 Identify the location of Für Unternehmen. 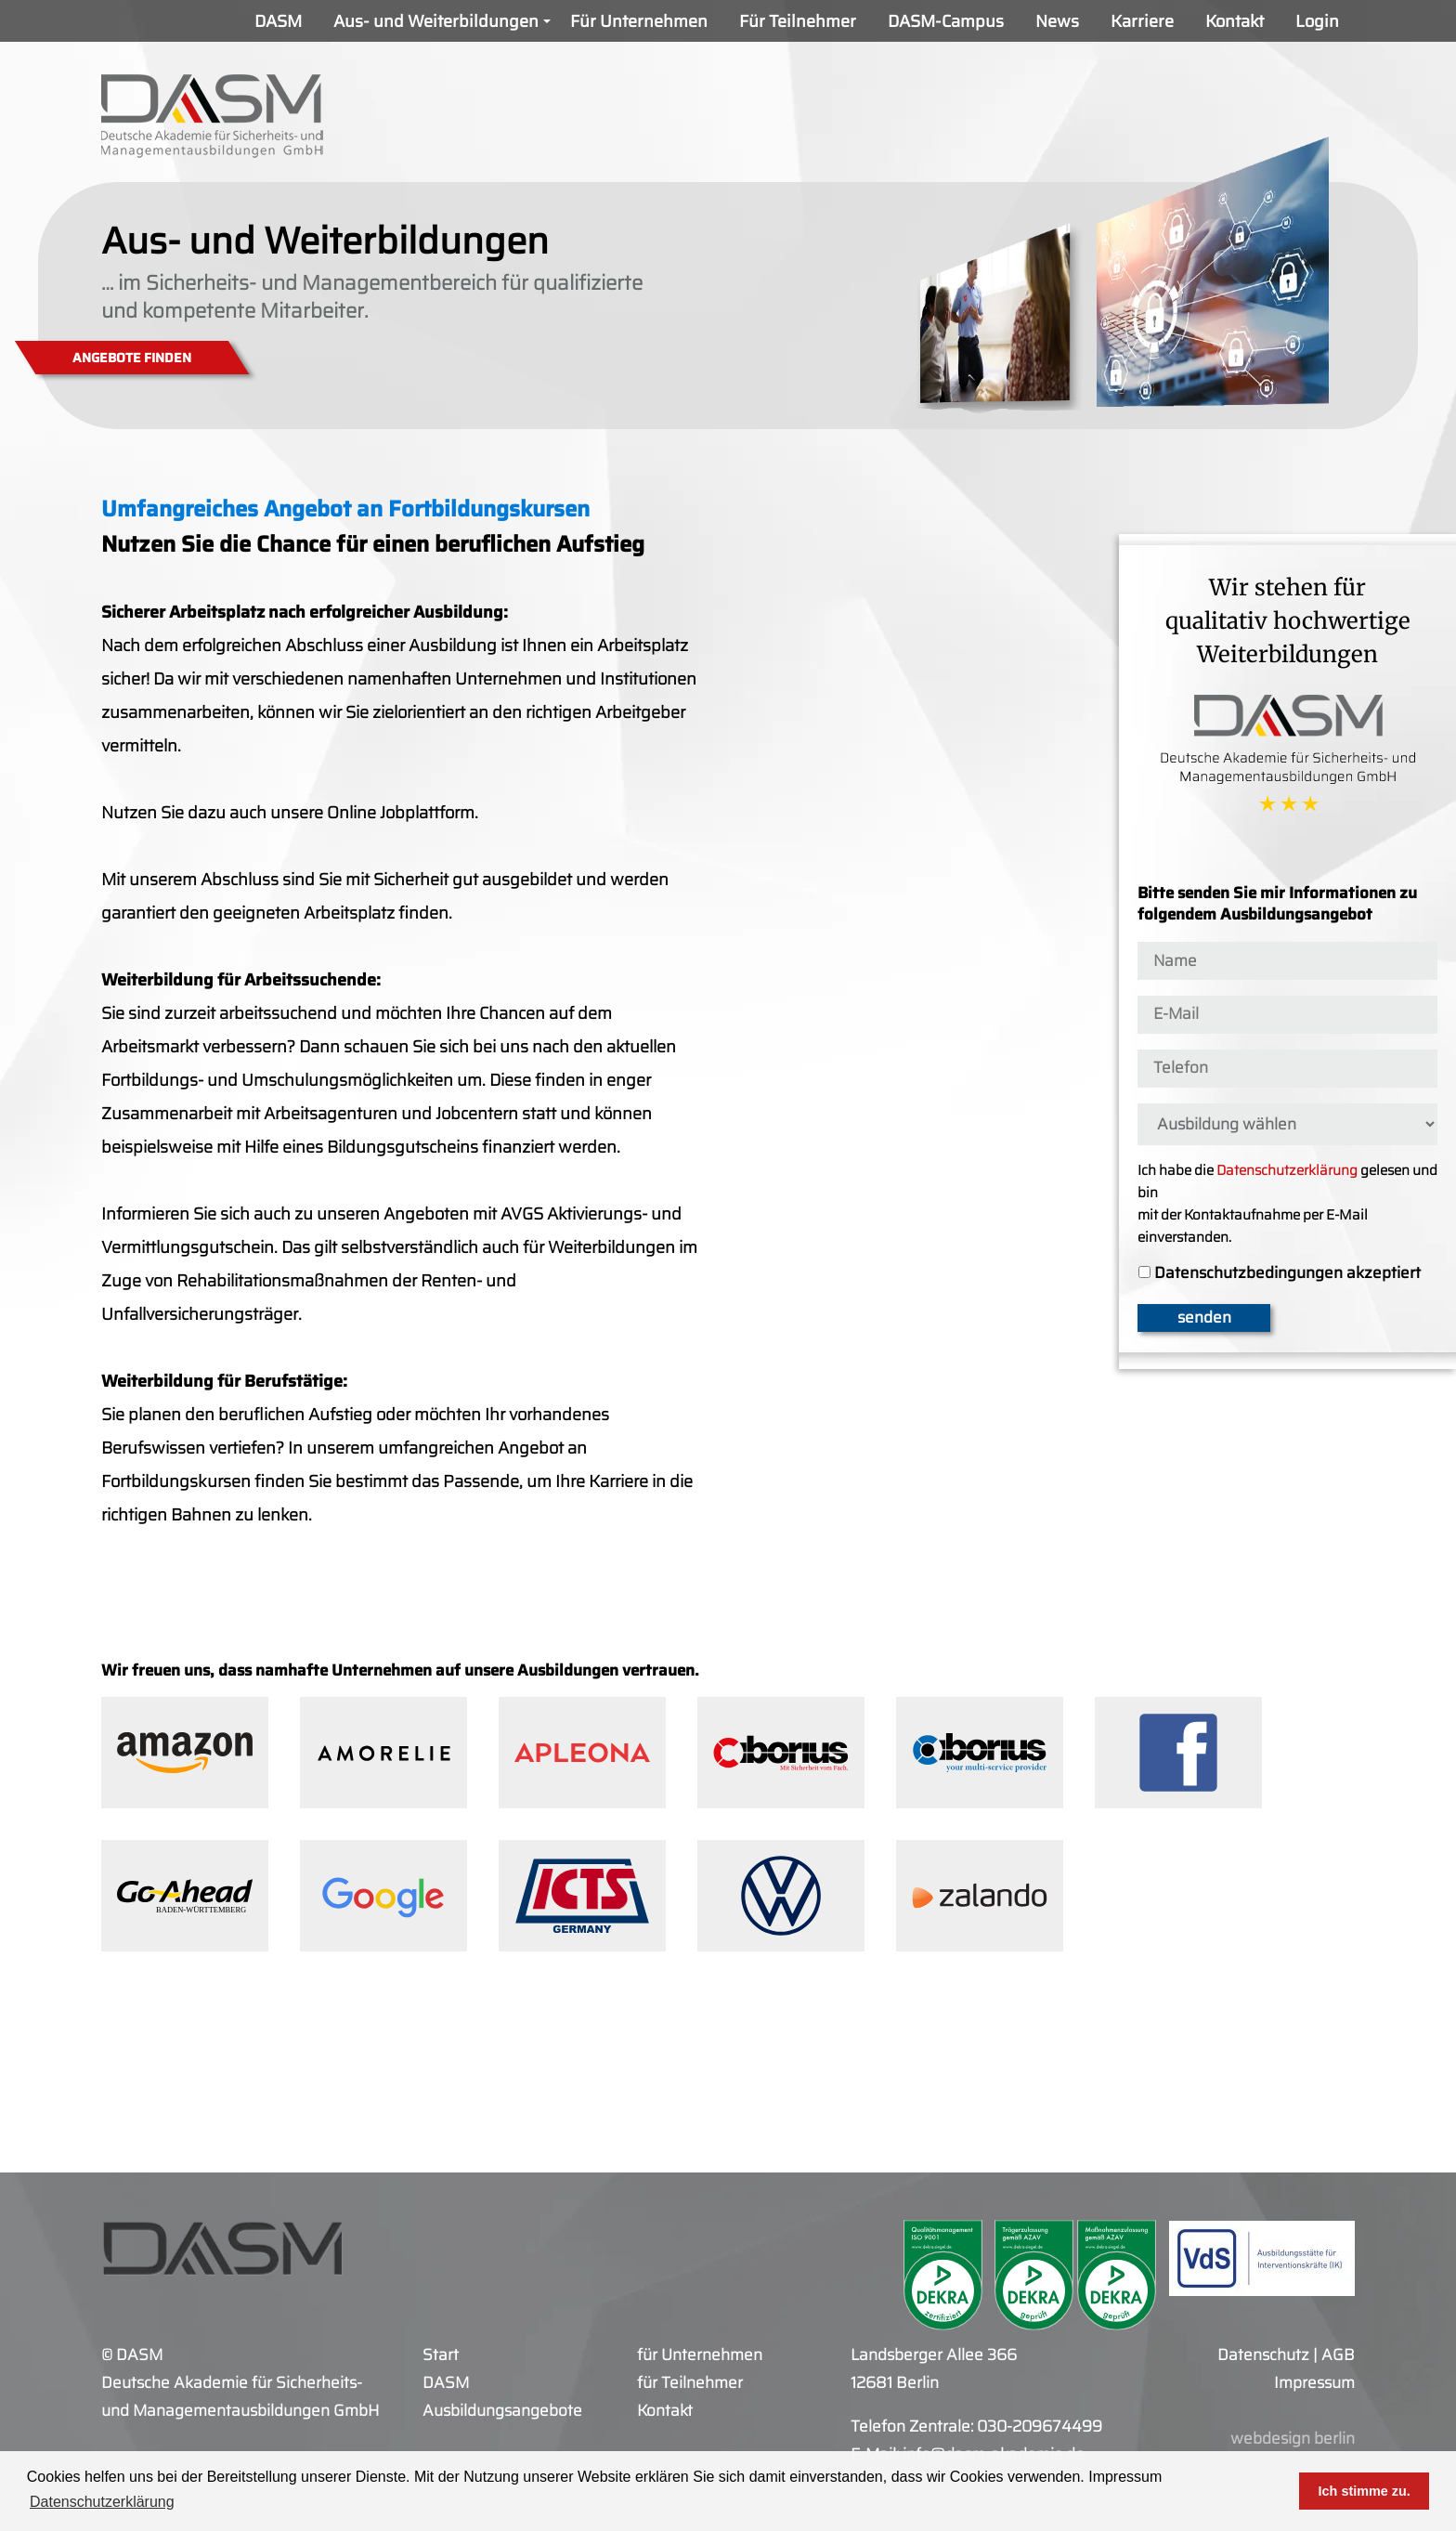
(639, 21).